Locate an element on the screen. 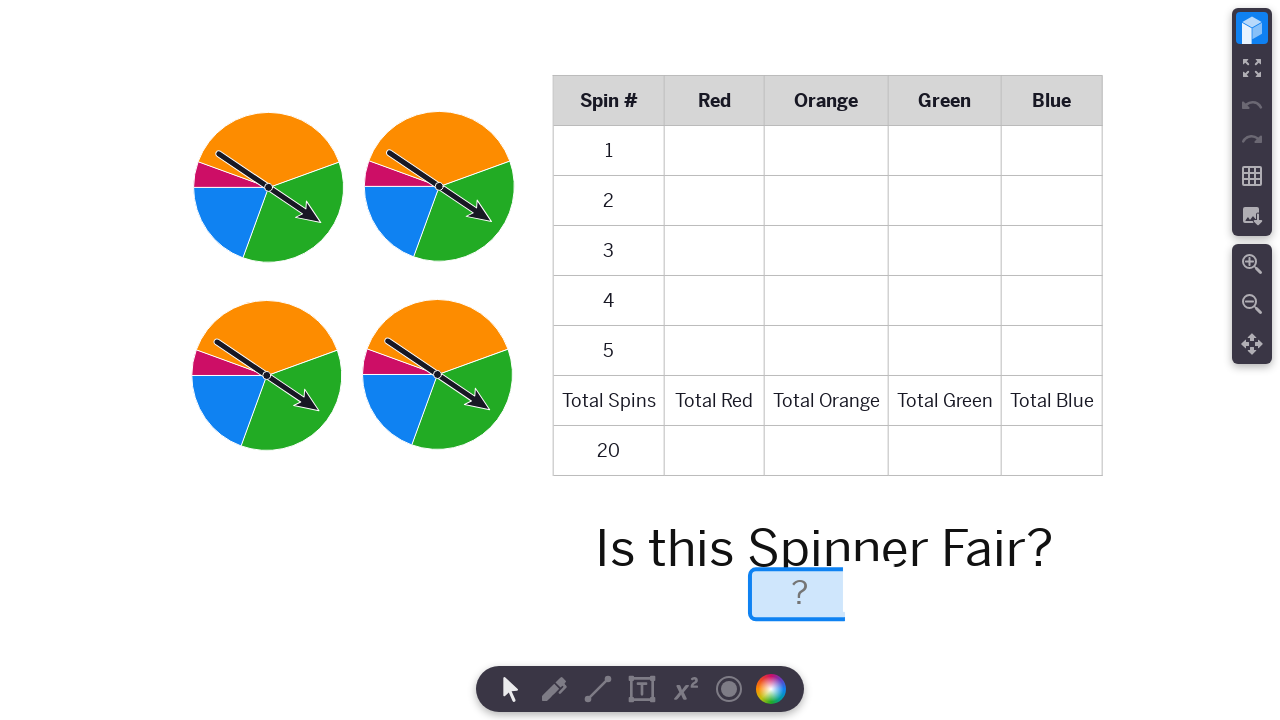 Image resolution: width=1280 pixels, height=720 pixels. [region] is located at coordinates (640, 360).